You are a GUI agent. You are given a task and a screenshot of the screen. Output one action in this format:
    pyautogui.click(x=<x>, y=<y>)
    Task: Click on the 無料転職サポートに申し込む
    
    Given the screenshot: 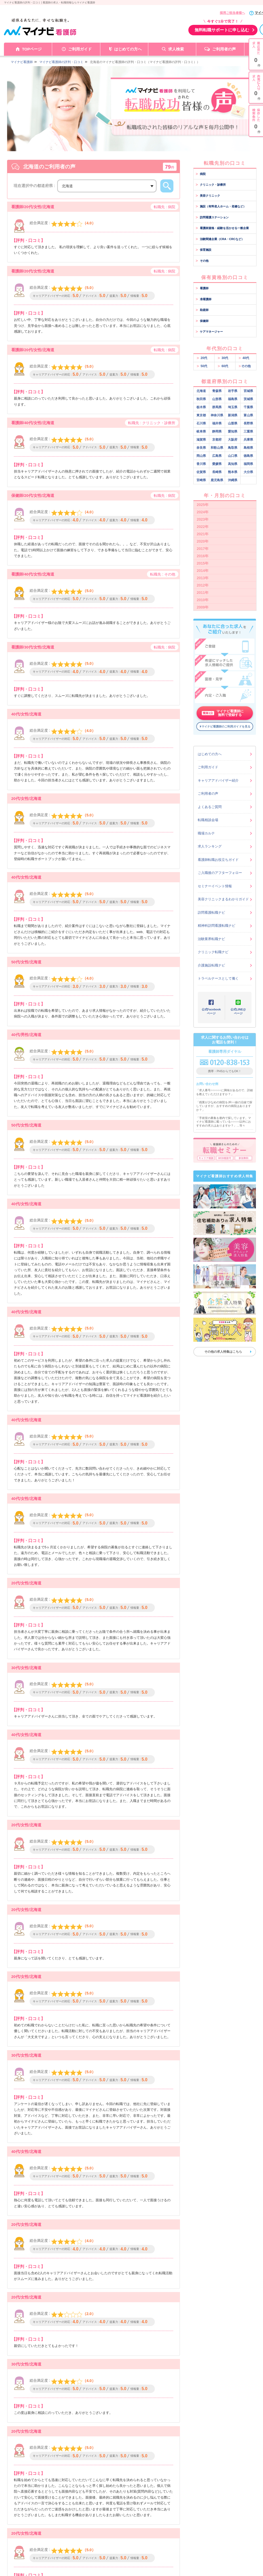 What is the action you would take?
    pyautogui.click(x=222, y=30)
    